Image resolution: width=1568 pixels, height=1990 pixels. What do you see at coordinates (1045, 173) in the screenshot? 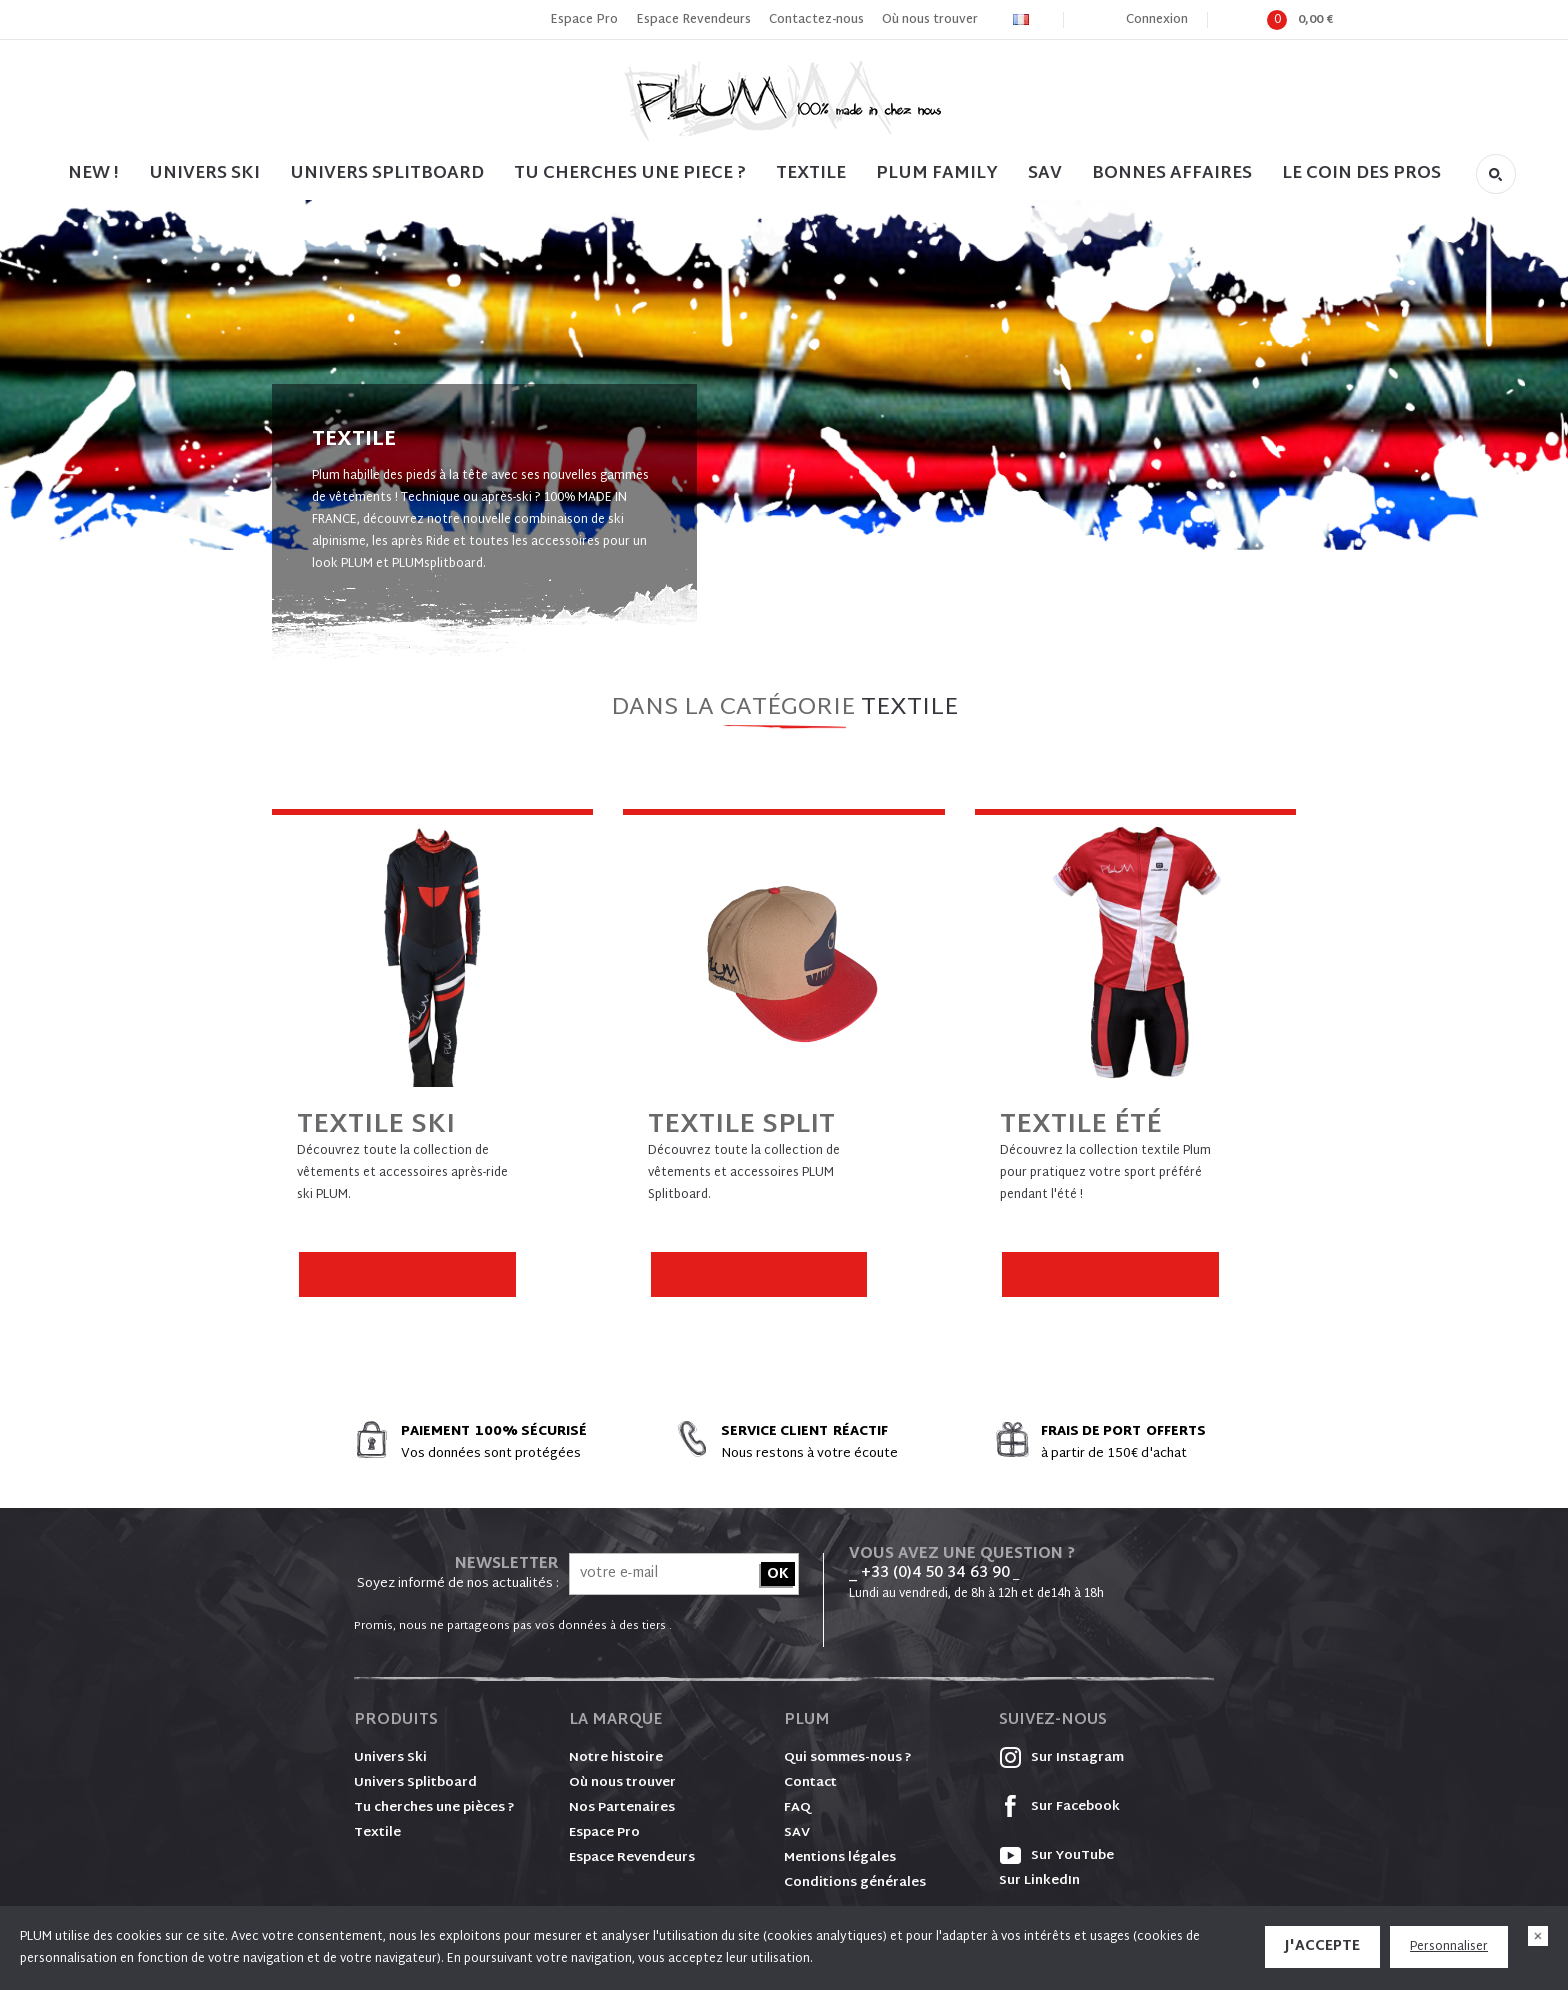
I see `SAV` at bounding box center [1045, 173].